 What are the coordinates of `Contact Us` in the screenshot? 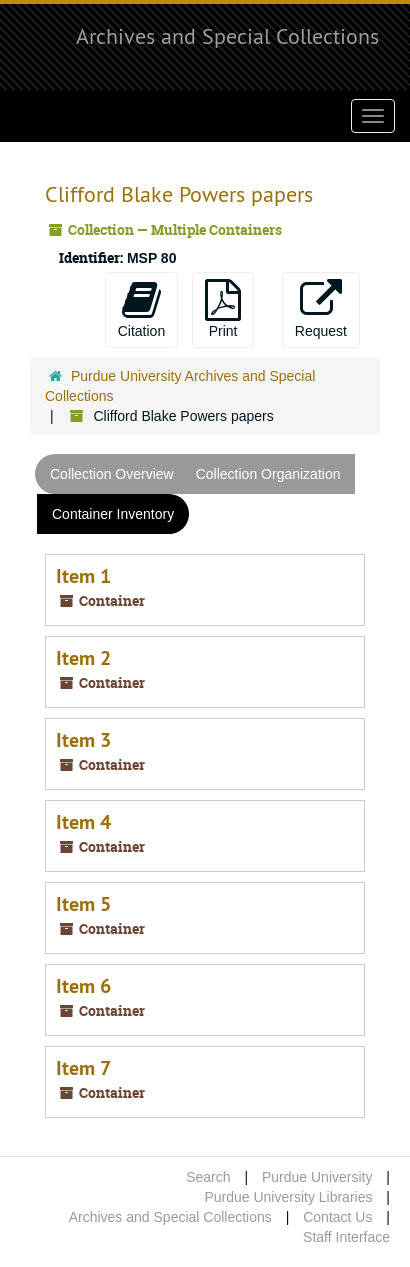 It's located at (337, 1217).